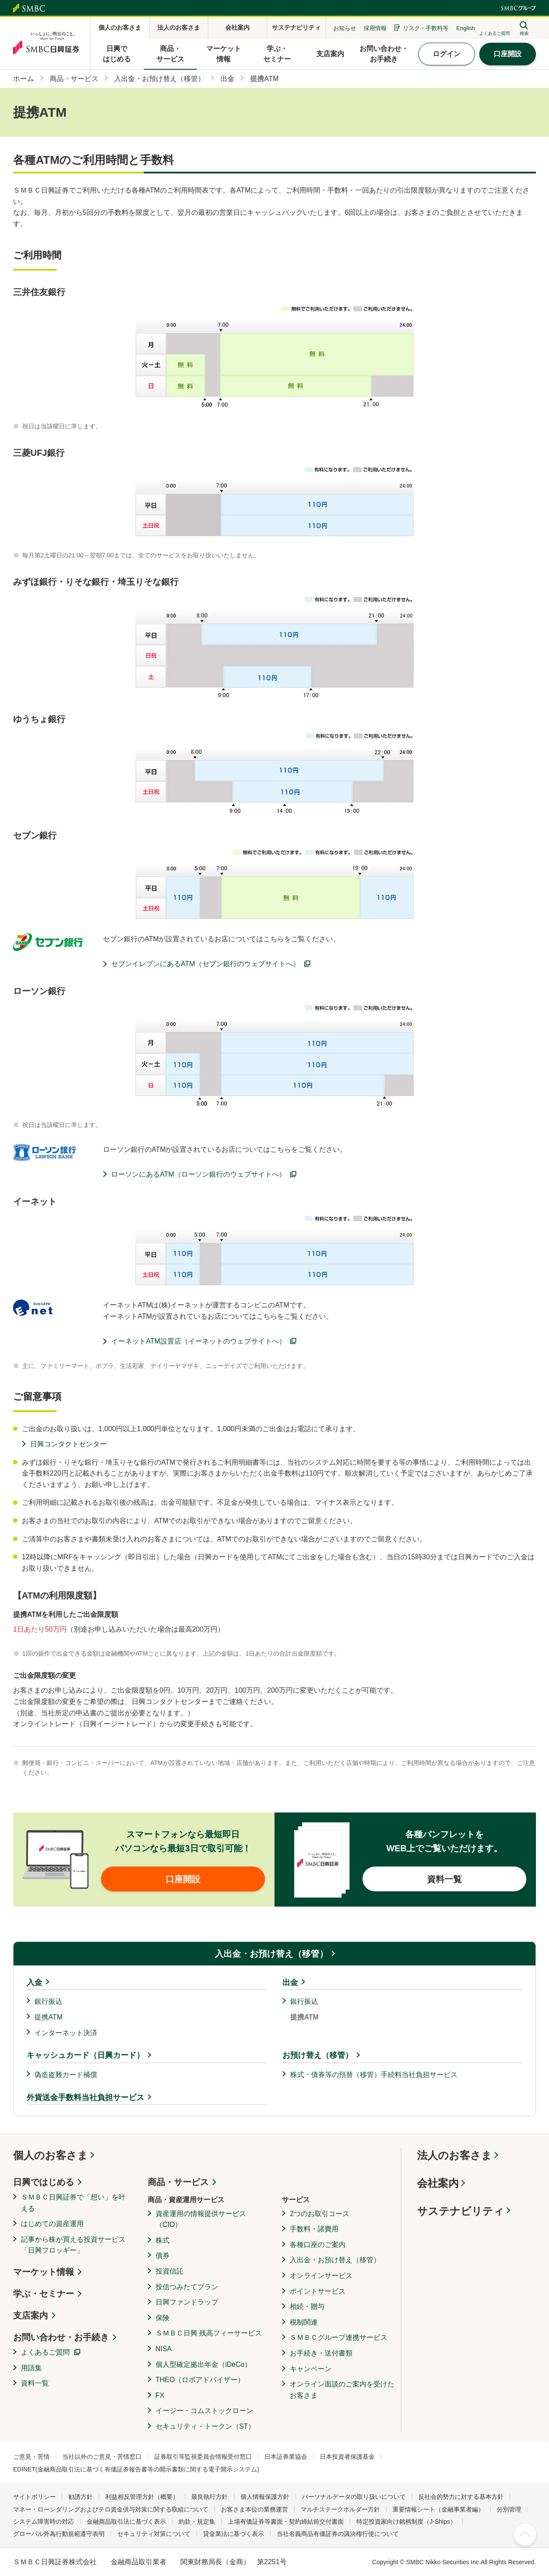  Describe the element at coordinates (52, 2223) in the screenshot. I see `はじめての資産運用` at that location.